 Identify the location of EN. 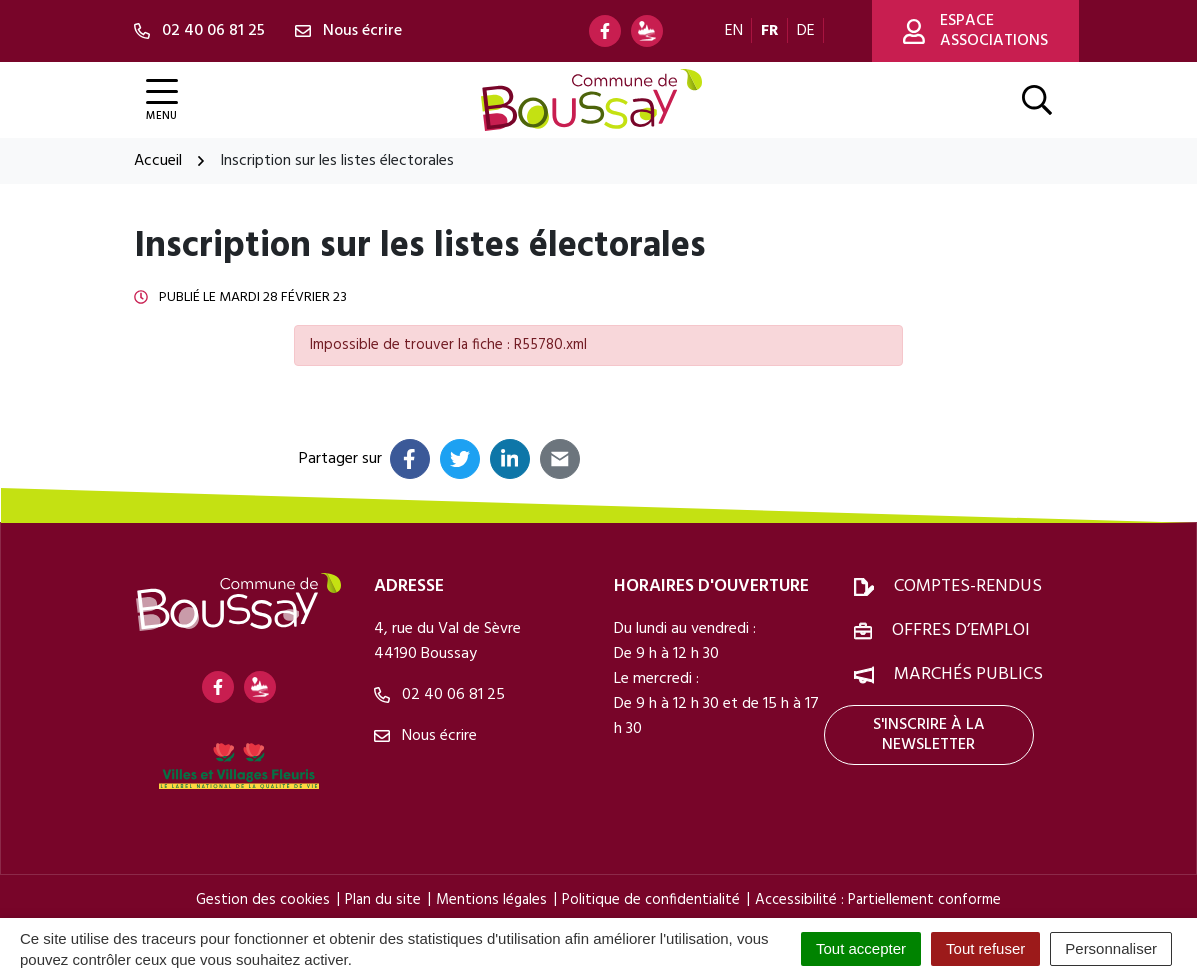
(734, 31).